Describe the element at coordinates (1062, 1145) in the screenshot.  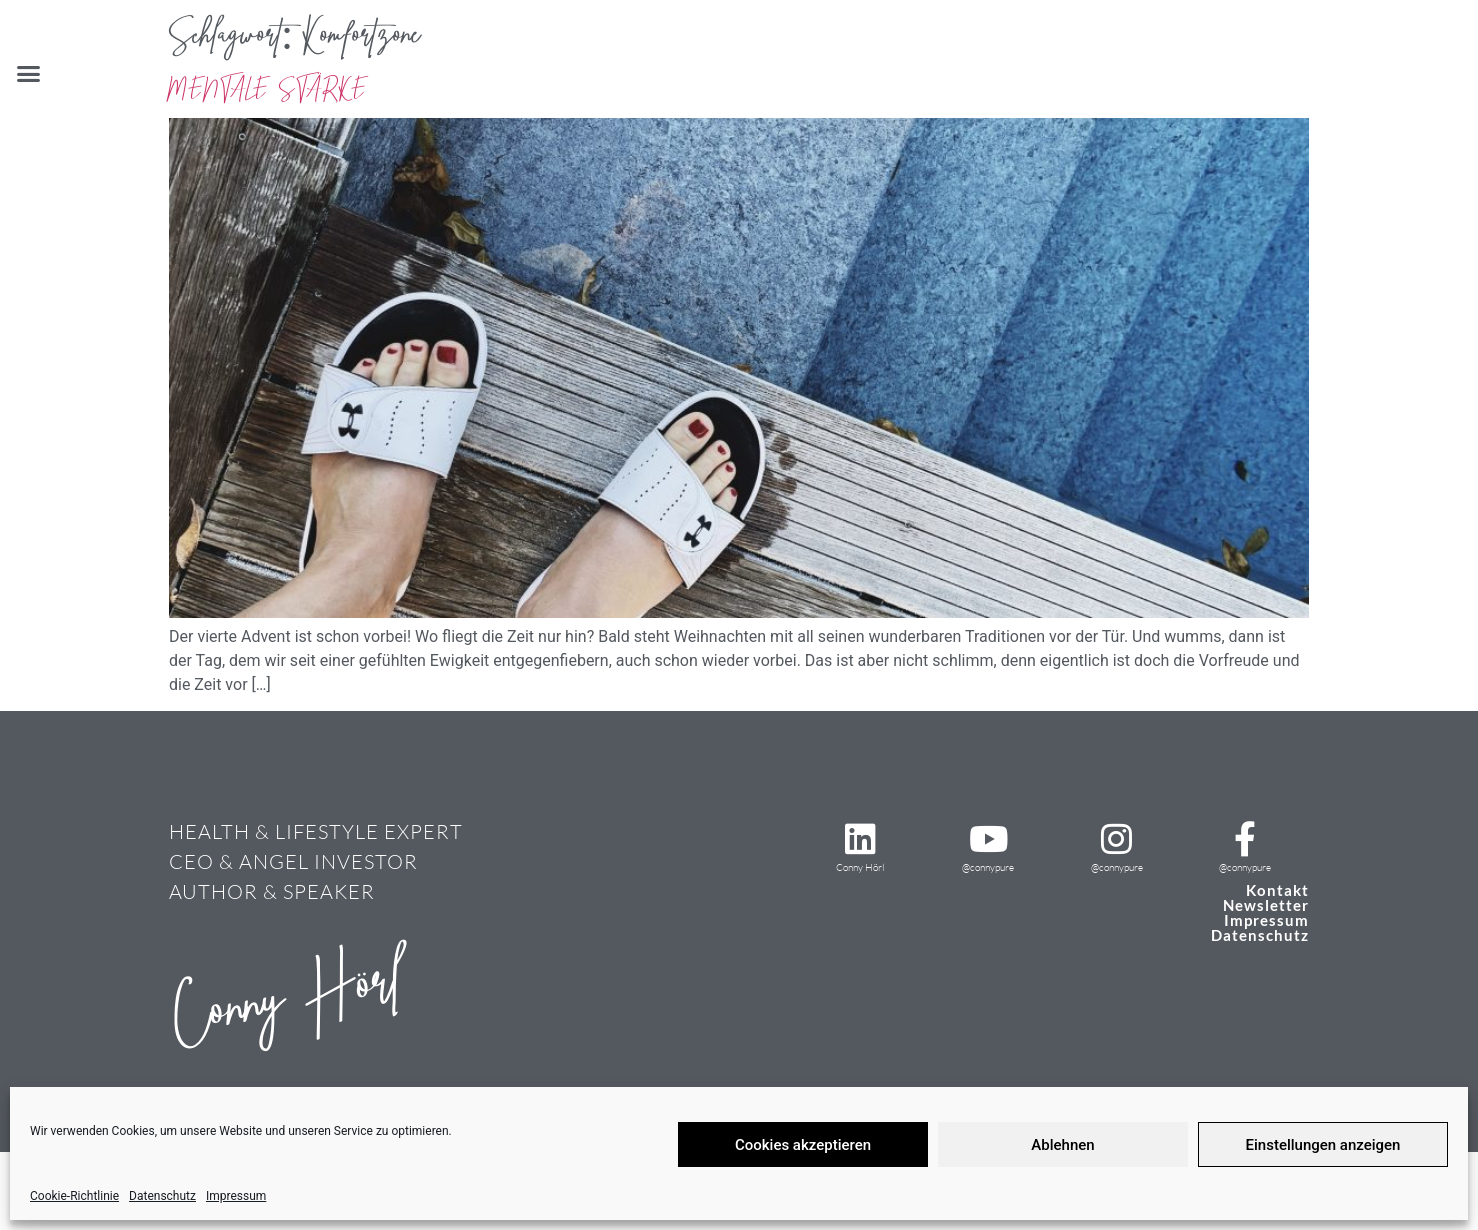
I see `Ablehnen` at that location.